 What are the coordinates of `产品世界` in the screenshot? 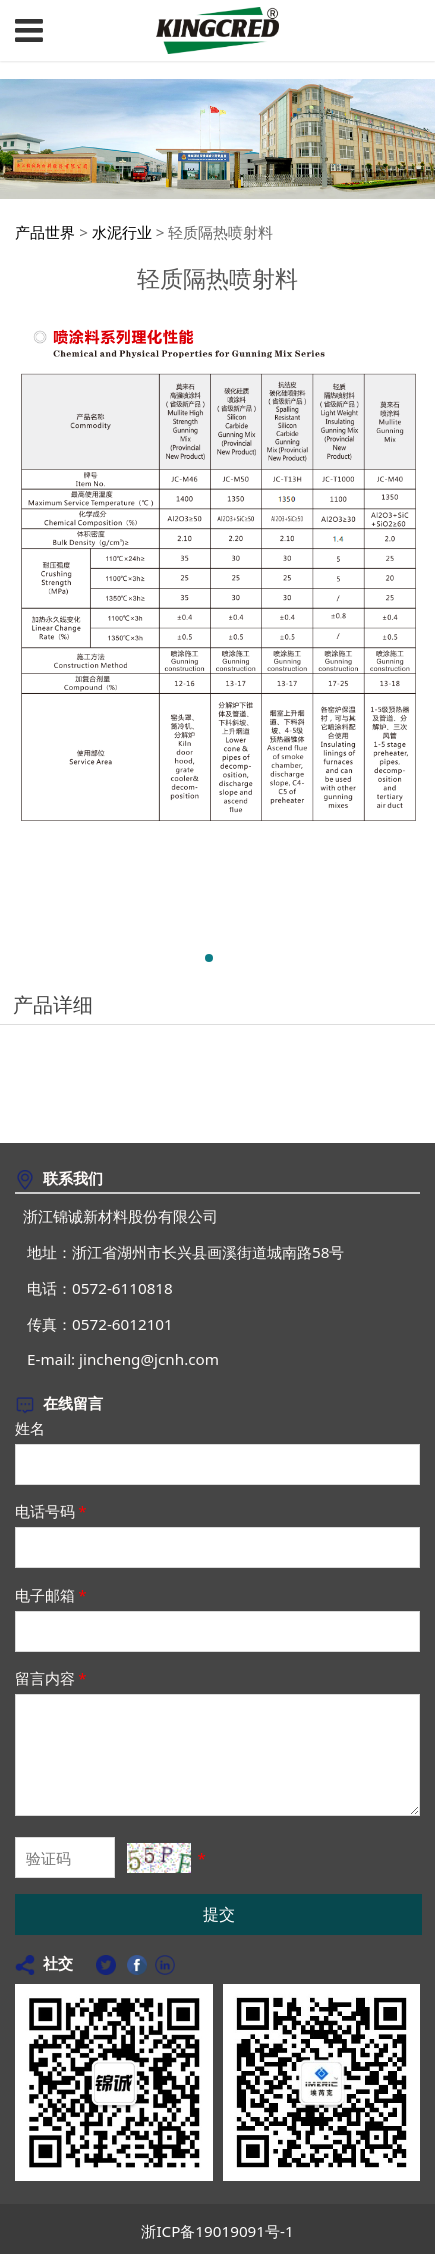 It's located at (45, 232).